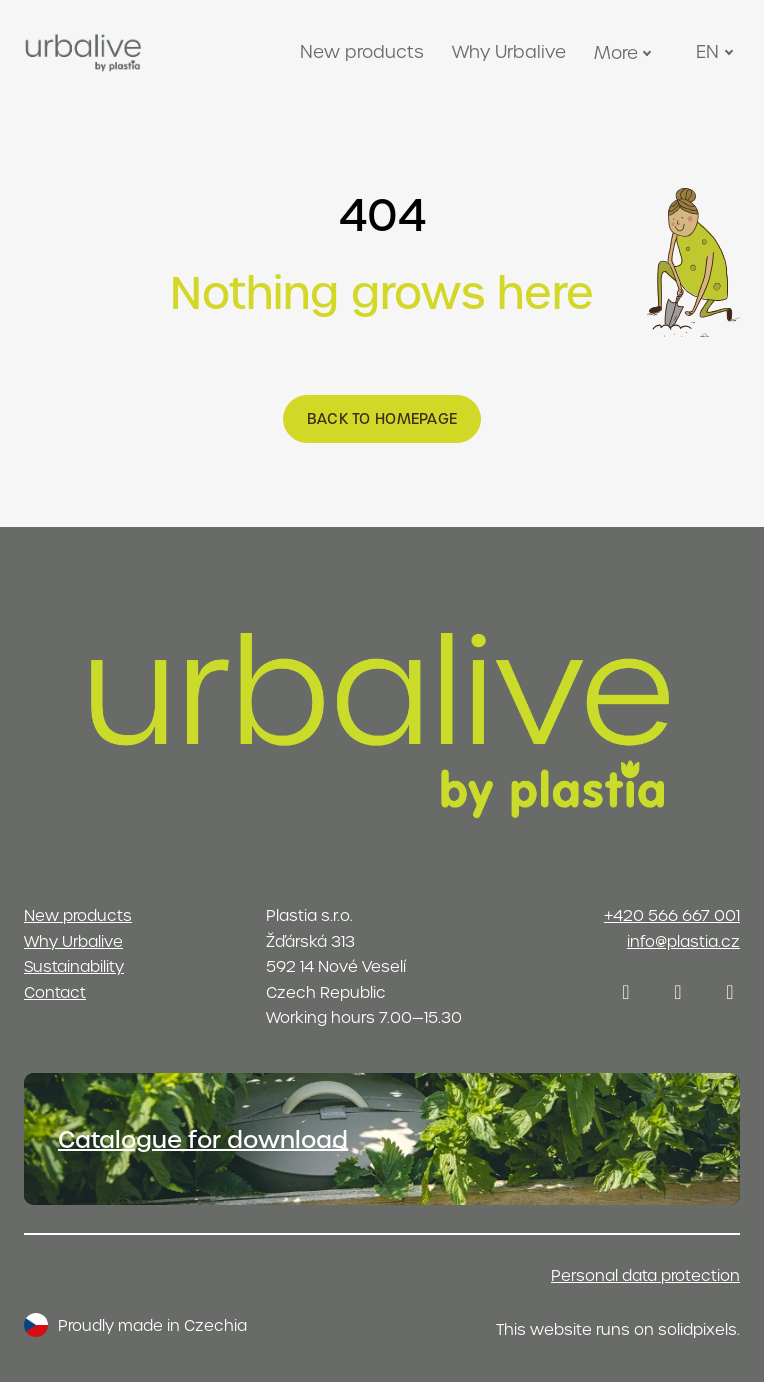  I want to click on [Active language], so click(717, 52).